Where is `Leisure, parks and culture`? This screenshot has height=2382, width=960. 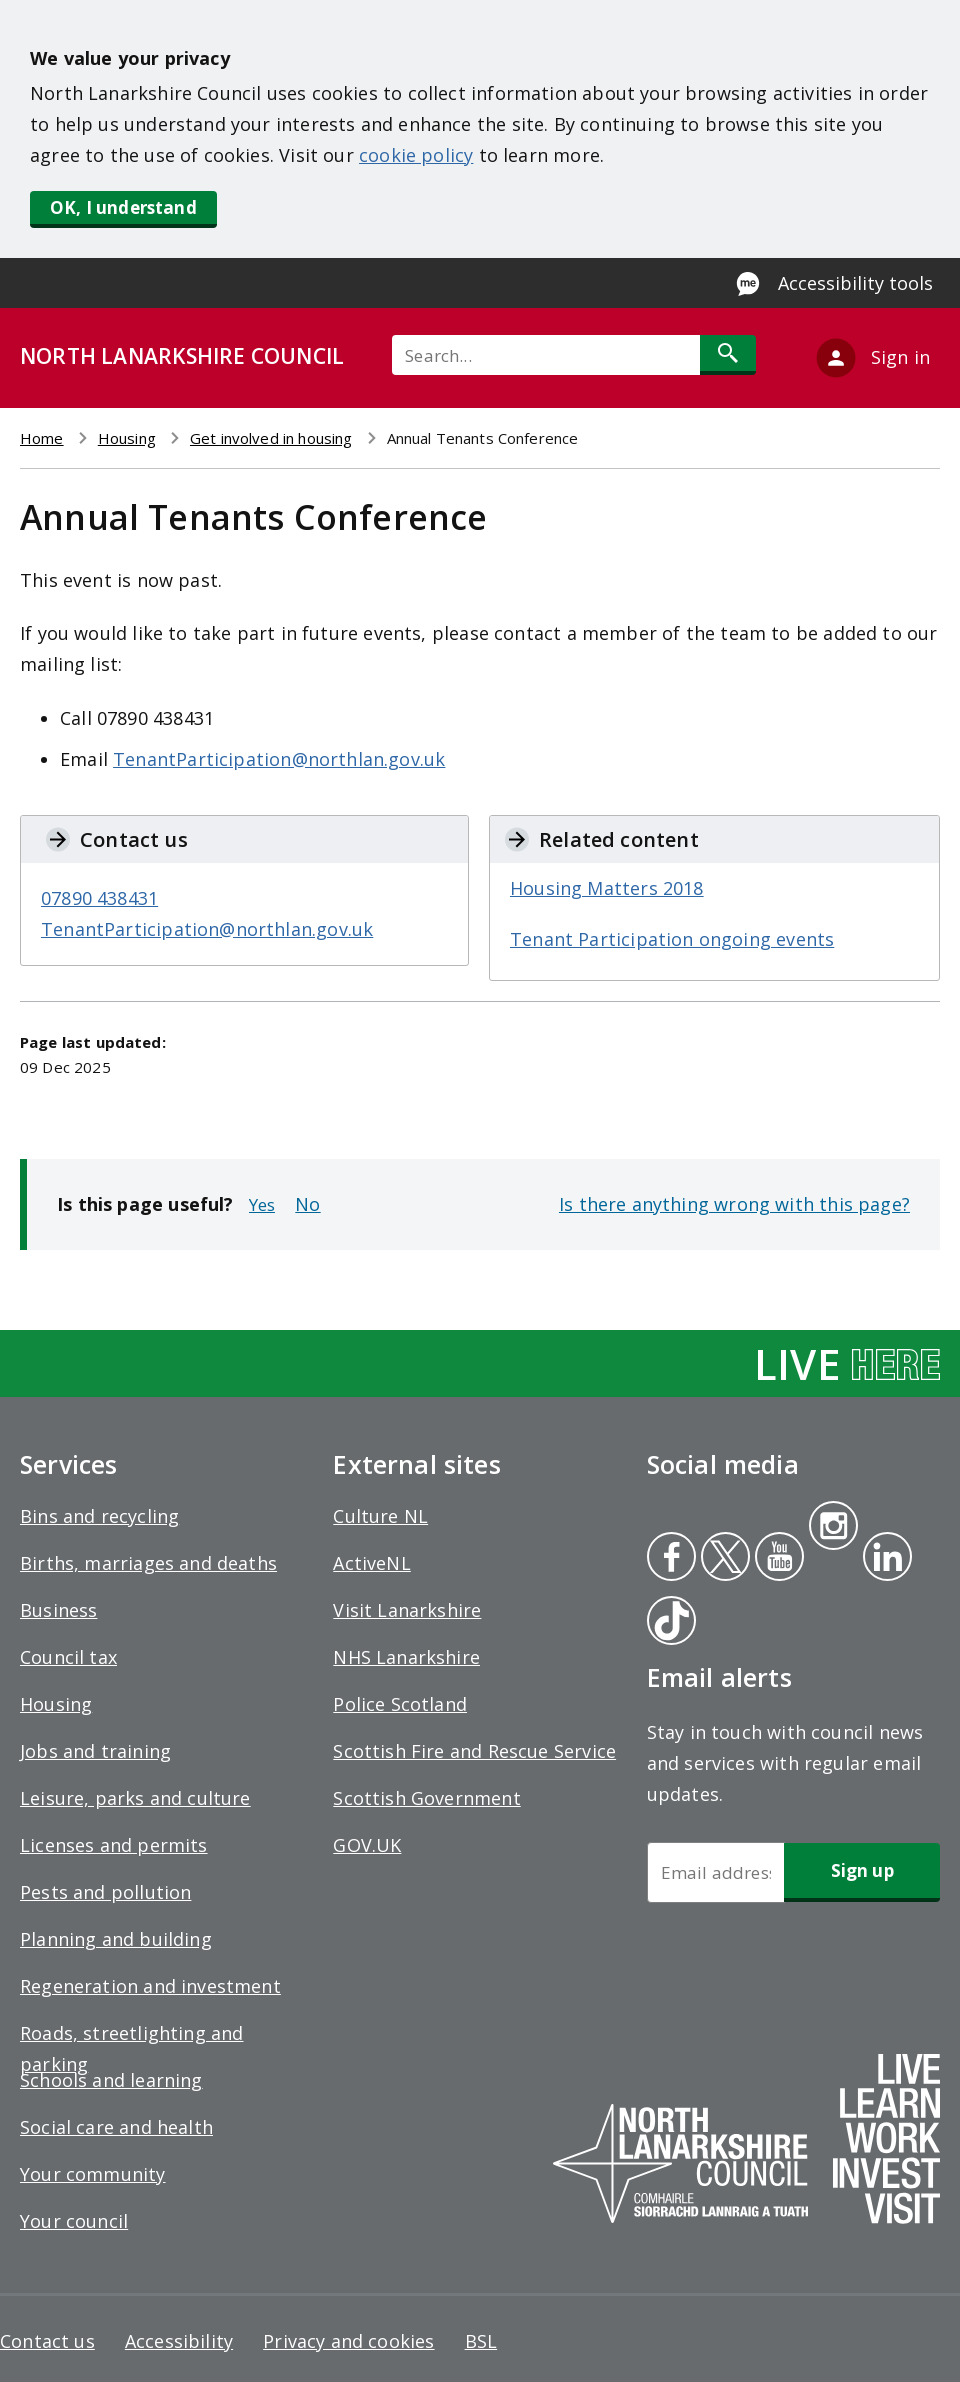
Leisure, parks and culture is located at coordinates (135, 1798).